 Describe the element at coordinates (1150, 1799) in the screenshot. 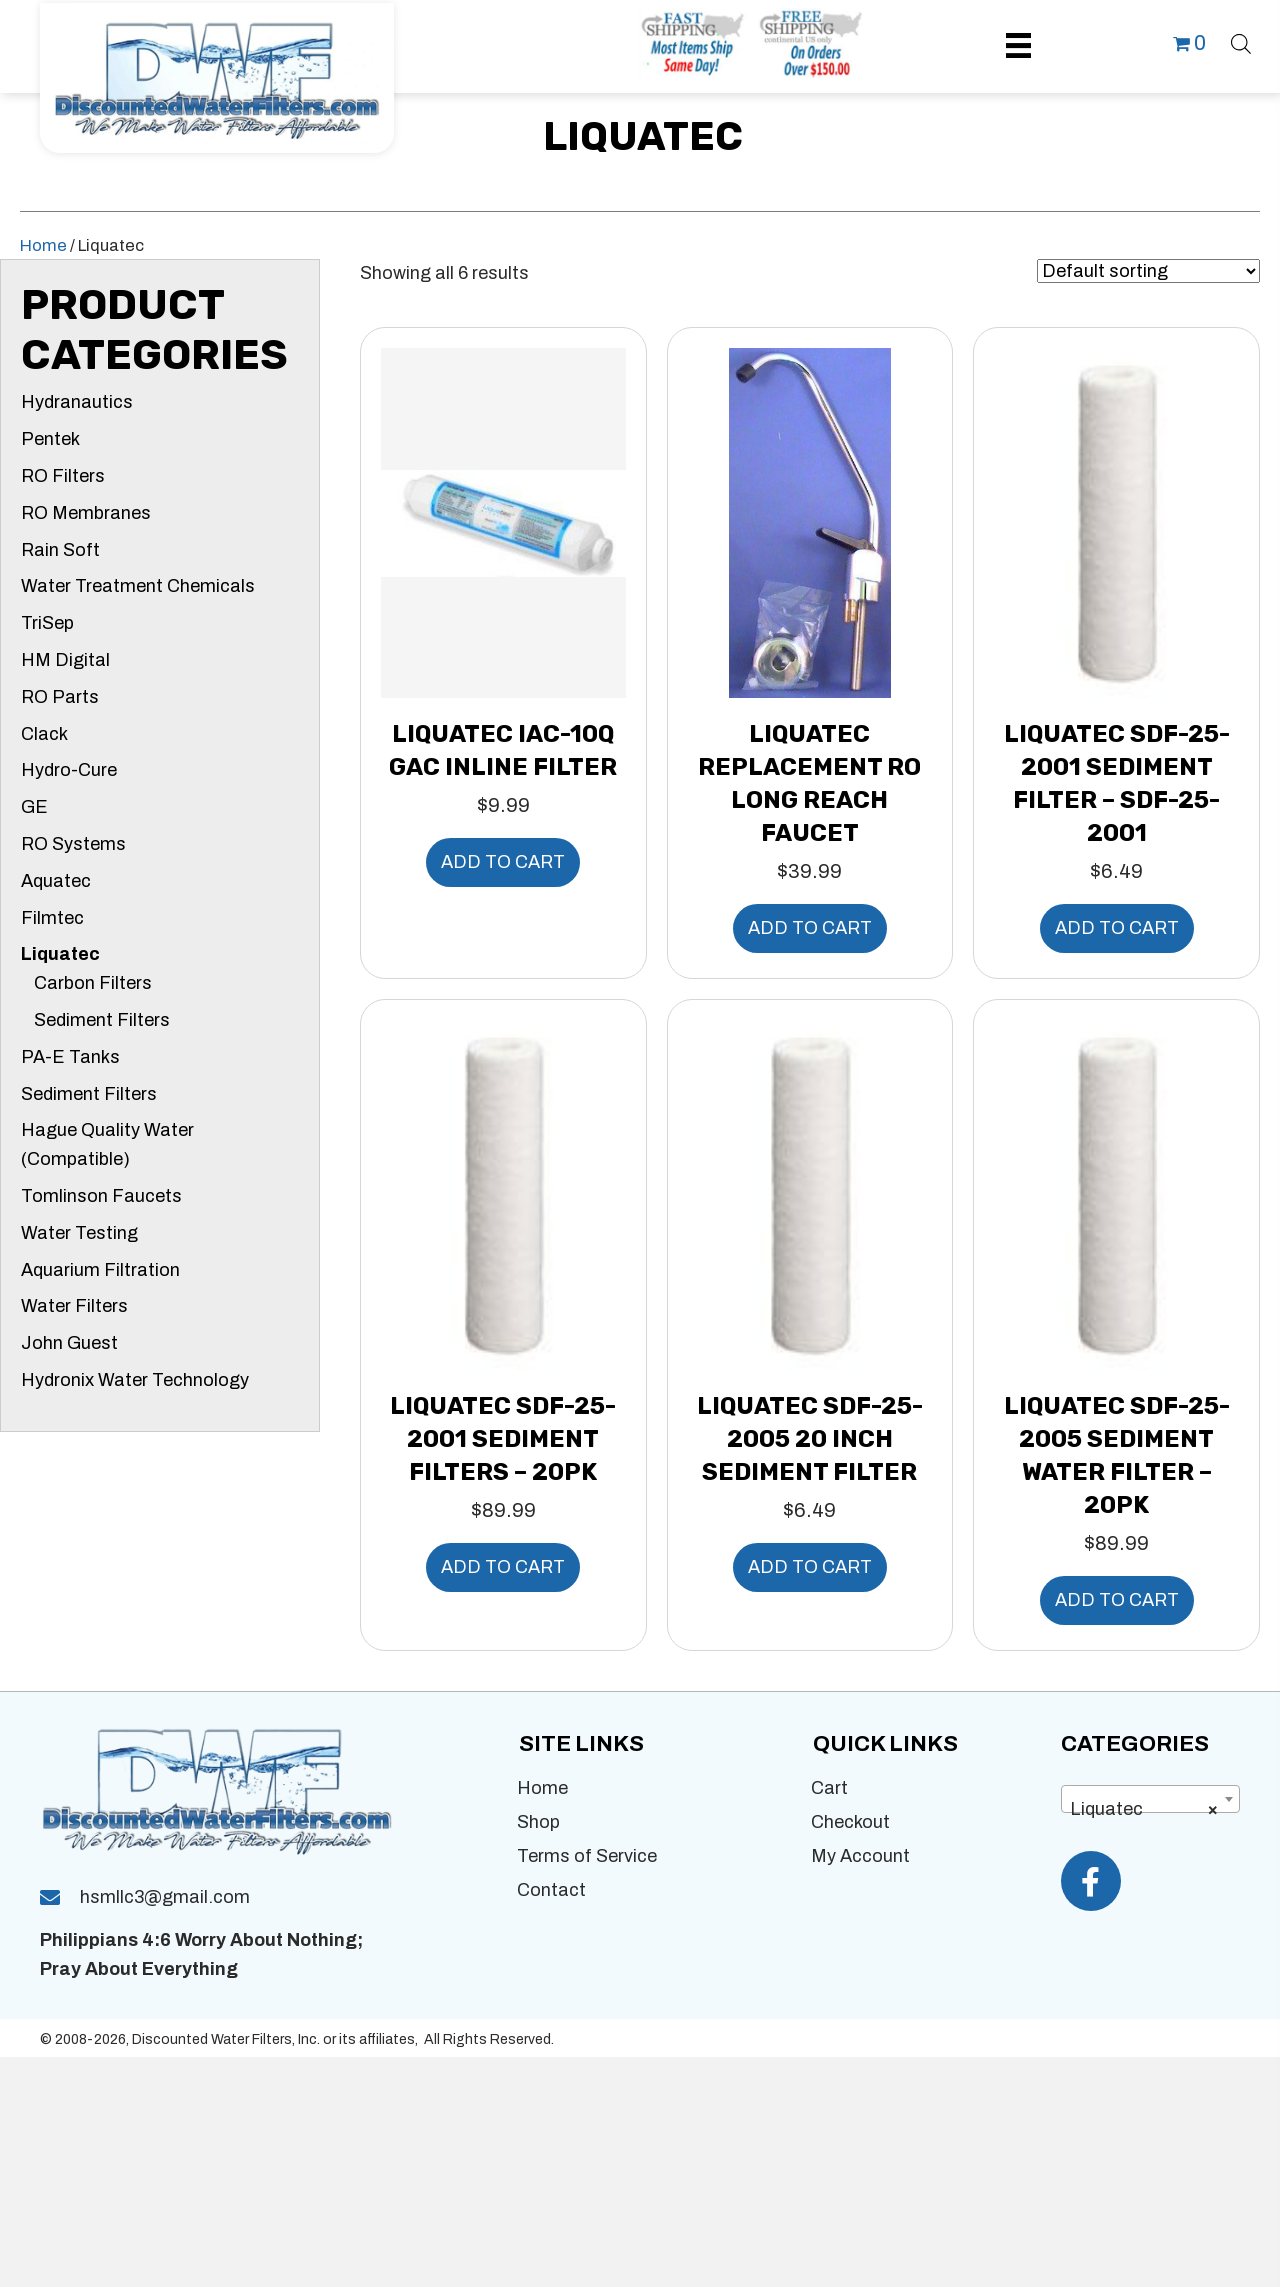

I see `[combobox]` at that location.